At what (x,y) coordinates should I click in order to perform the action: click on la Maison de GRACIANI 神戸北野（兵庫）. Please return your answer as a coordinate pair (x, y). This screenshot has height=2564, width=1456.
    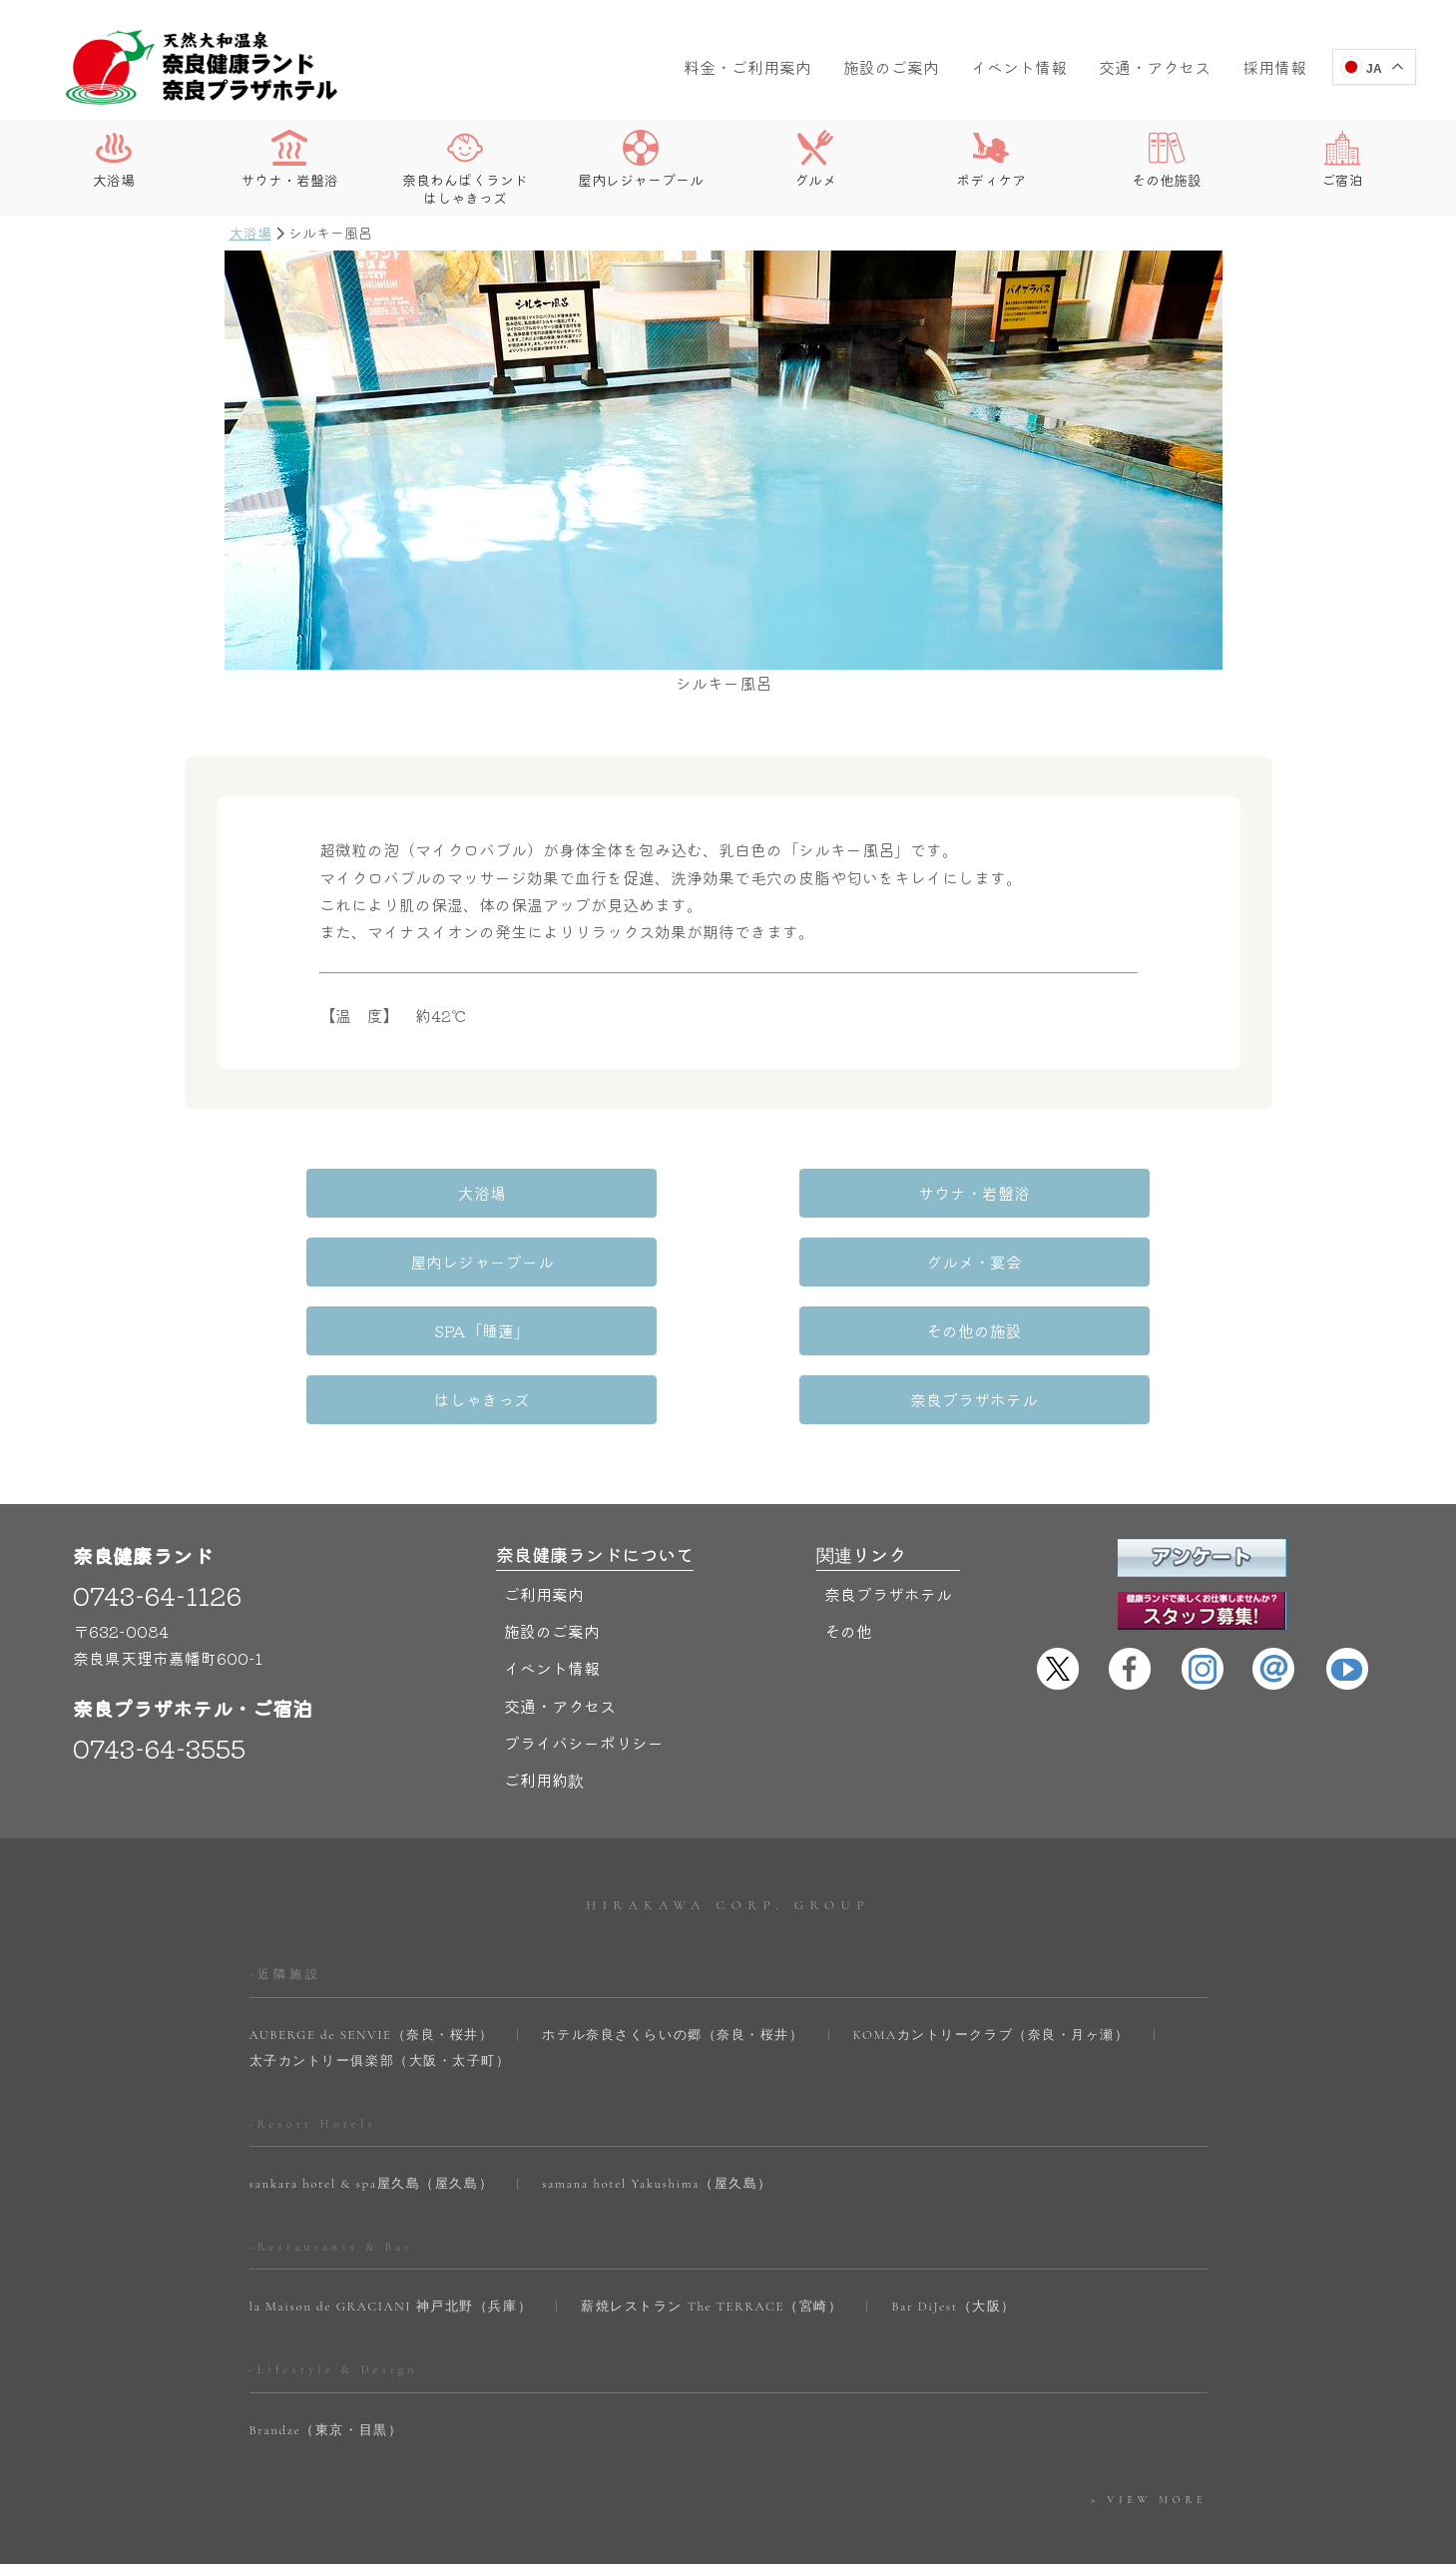
    Looking at the image, I should click on (391, 2238).